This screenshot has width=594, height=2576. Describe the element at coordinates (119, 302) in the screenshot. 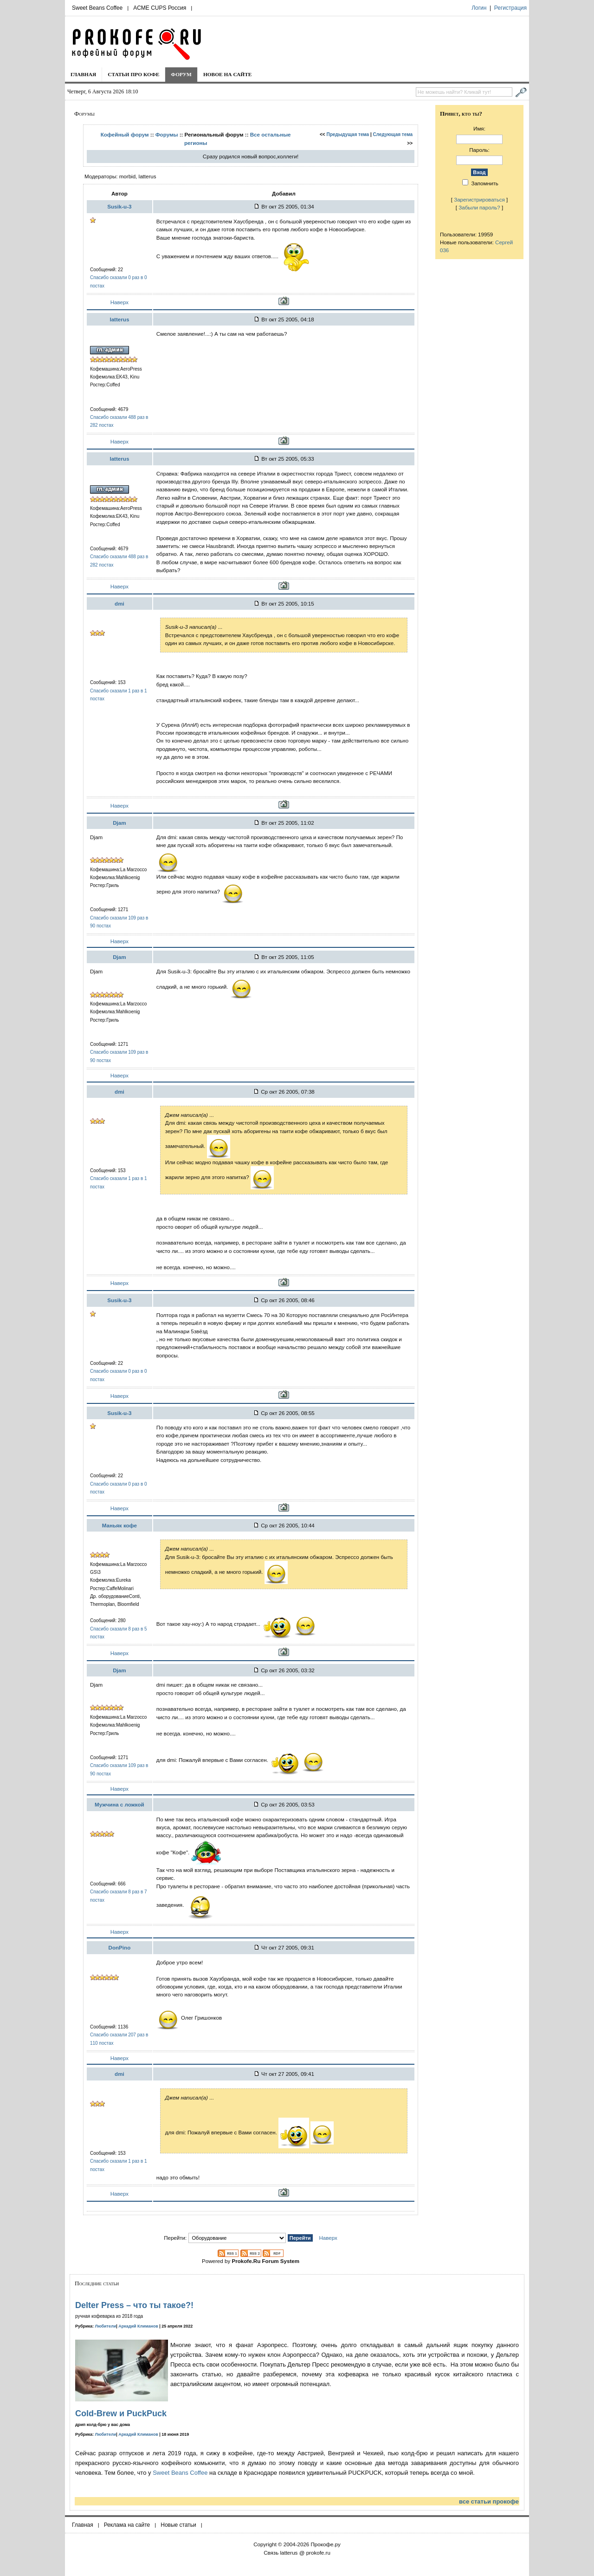

I see `Наверх` at that location.